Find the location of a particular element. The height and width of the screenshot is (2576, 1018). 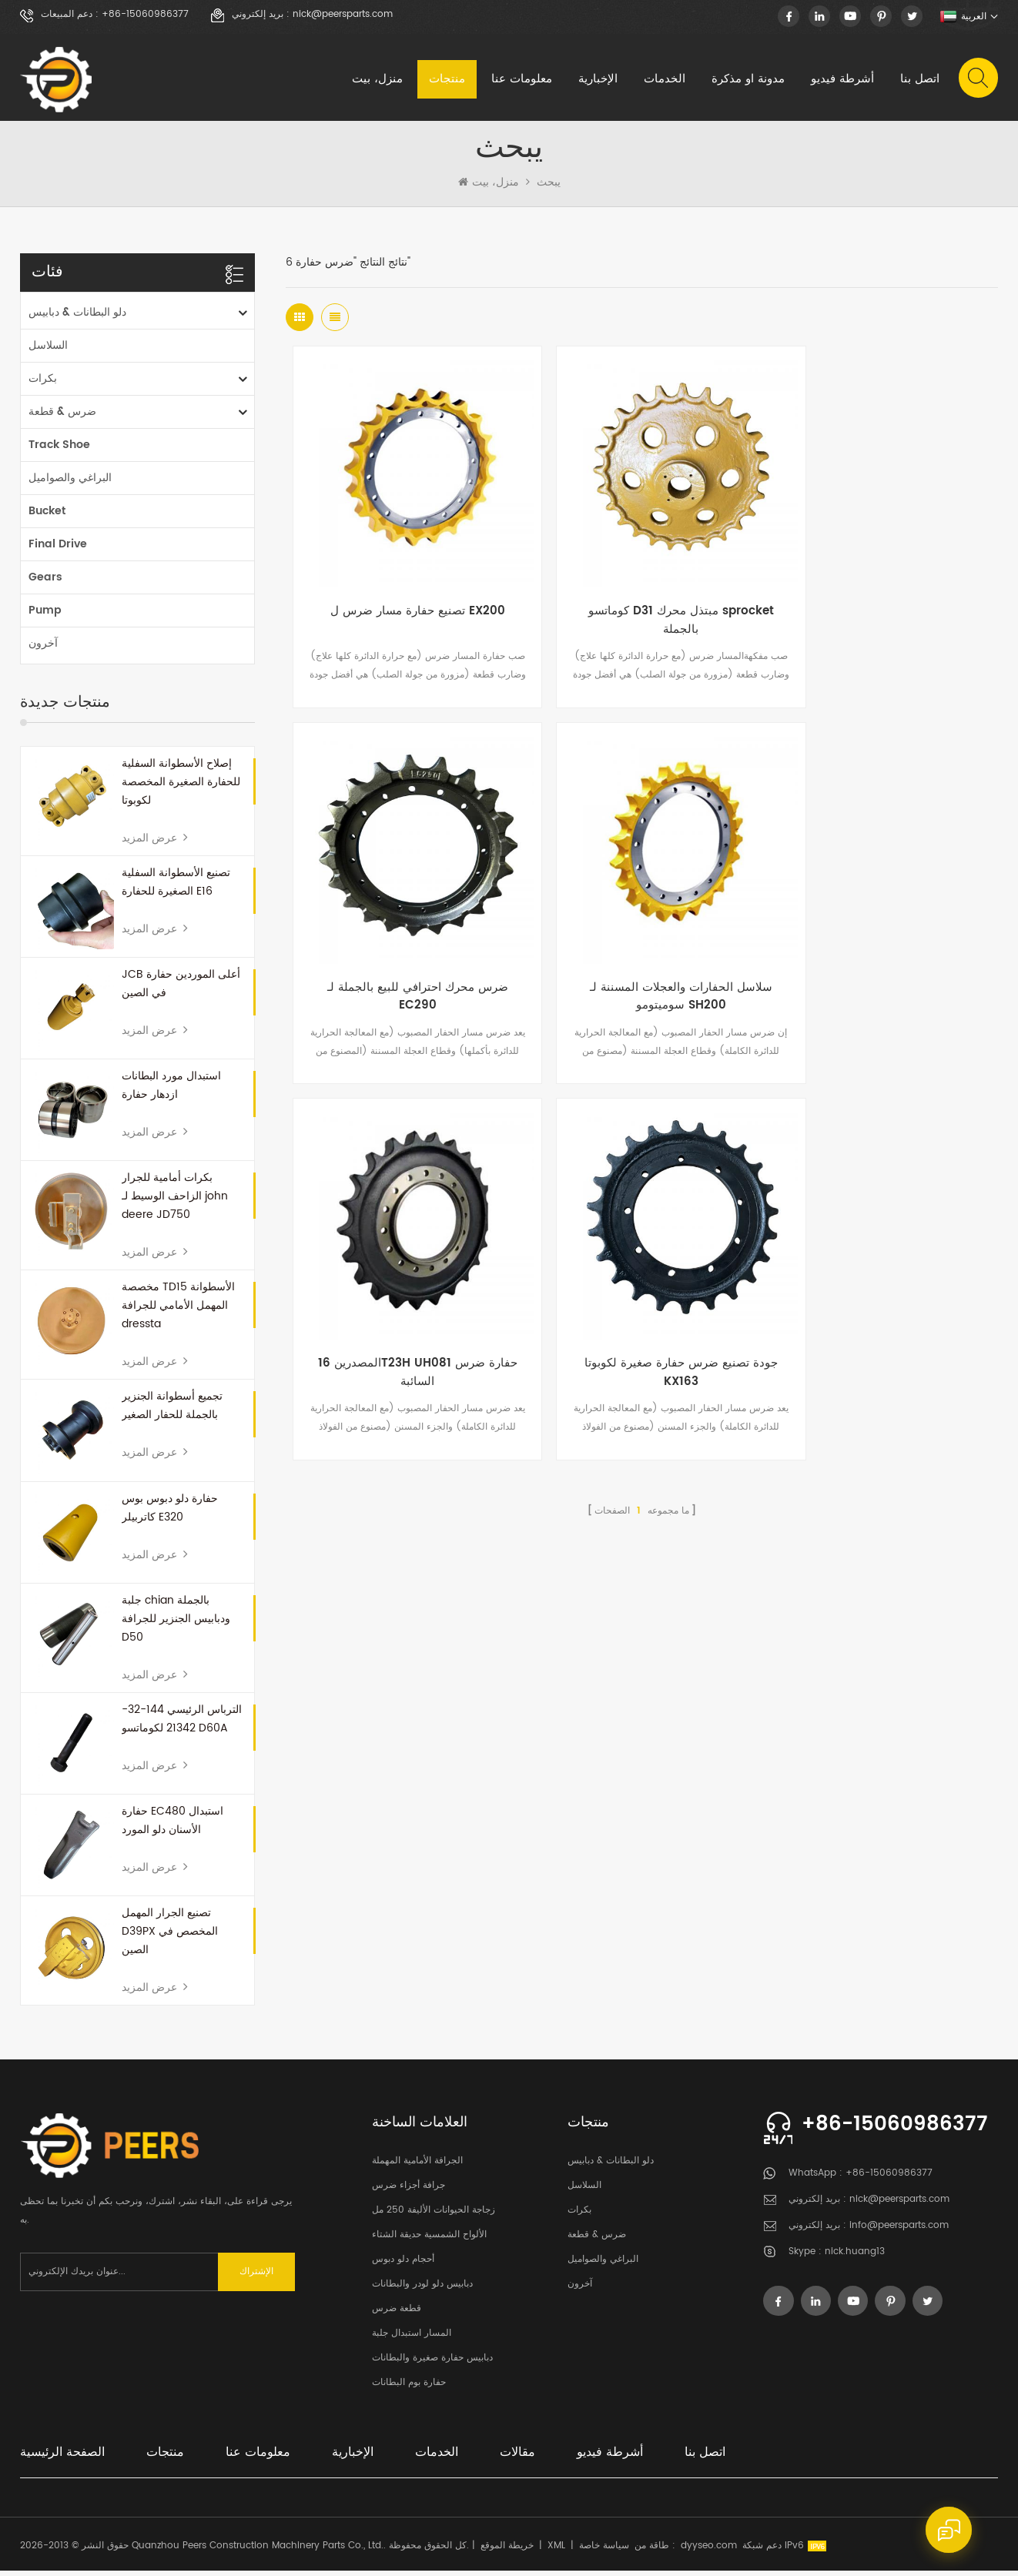

منتجات is located at coordinates (446, 80).